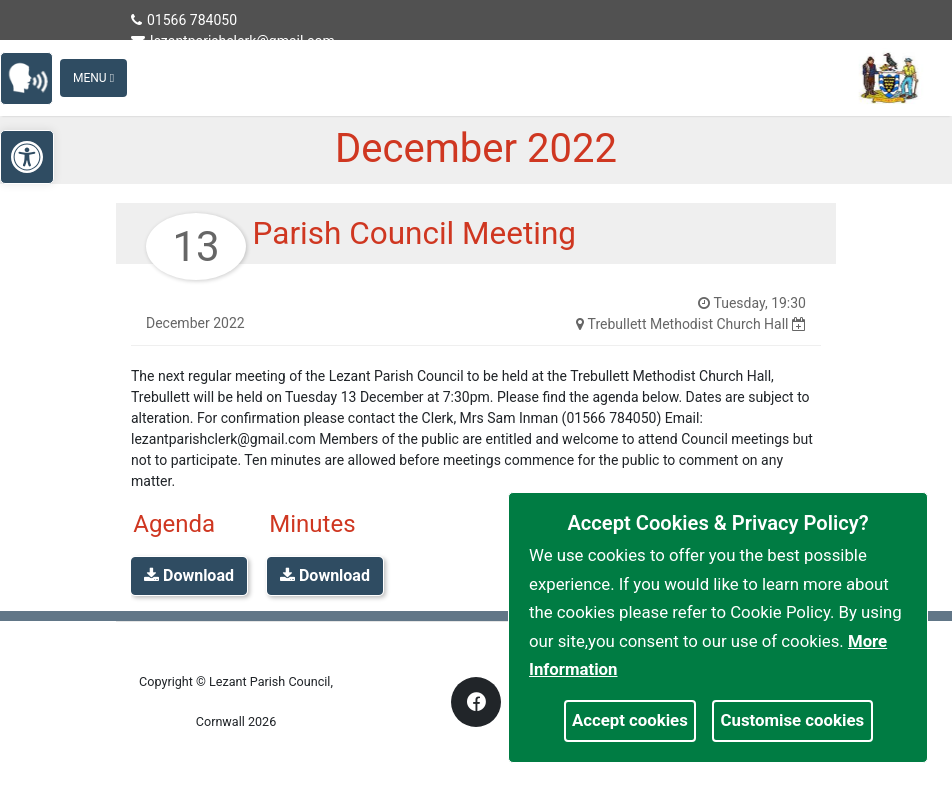  I want to click on Download [link], so click(189, 575).